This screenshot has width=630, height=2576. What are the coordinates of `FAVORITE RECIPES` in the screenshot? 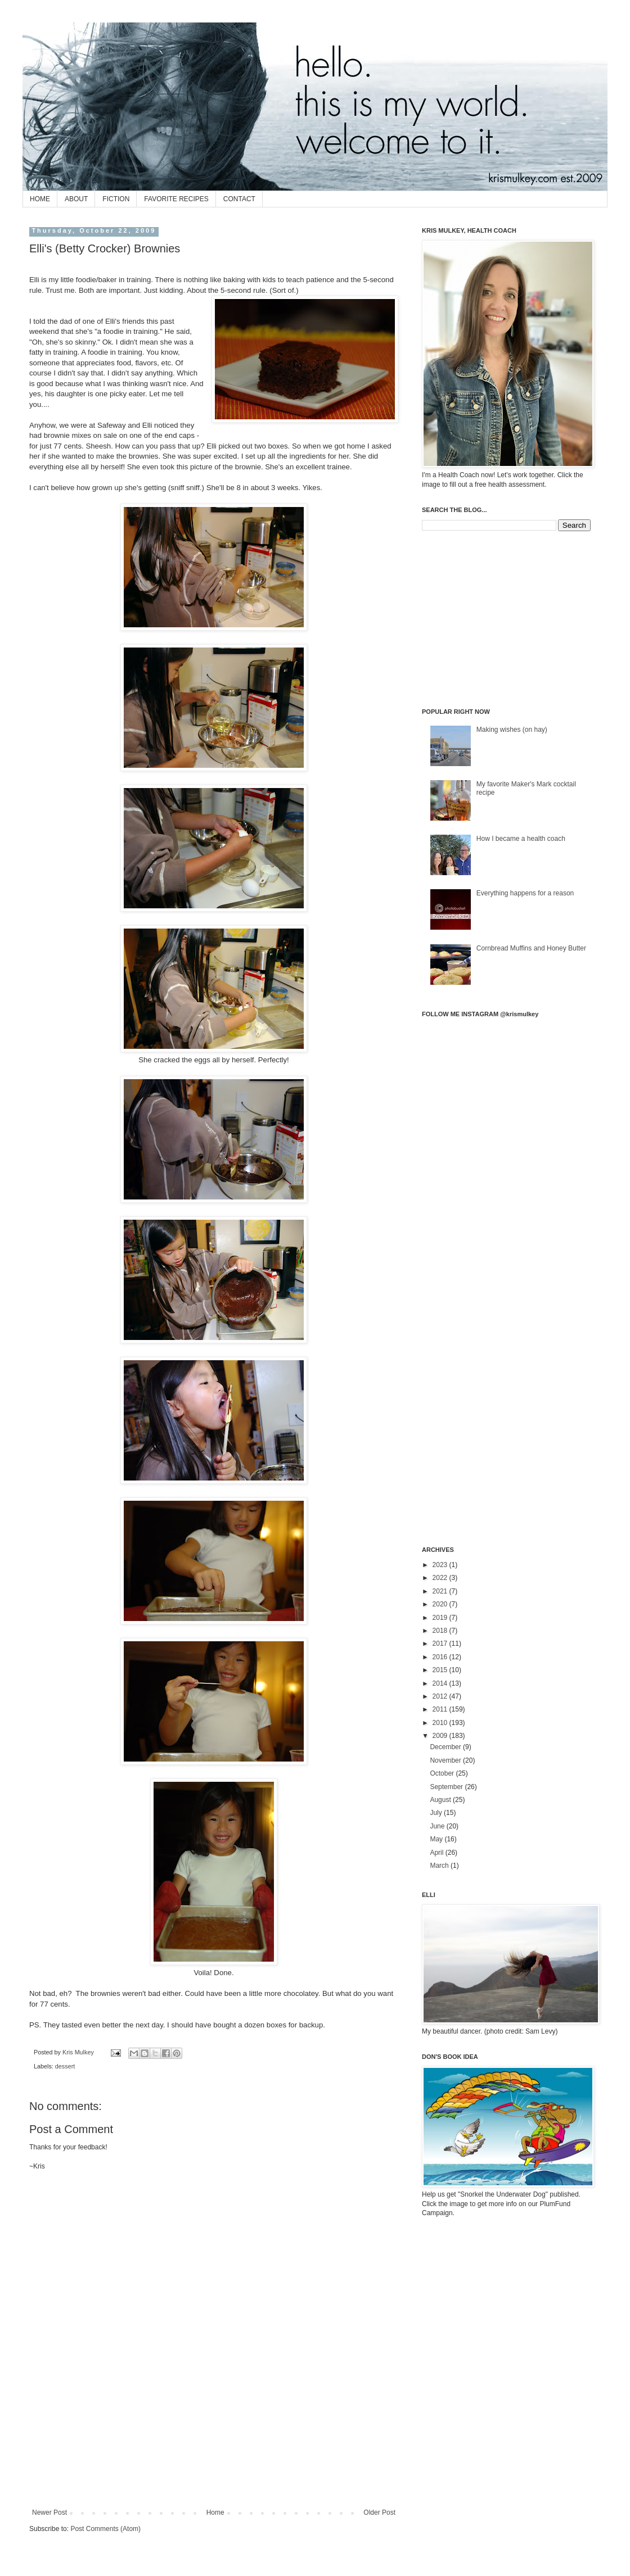 It's located at (176, 199).